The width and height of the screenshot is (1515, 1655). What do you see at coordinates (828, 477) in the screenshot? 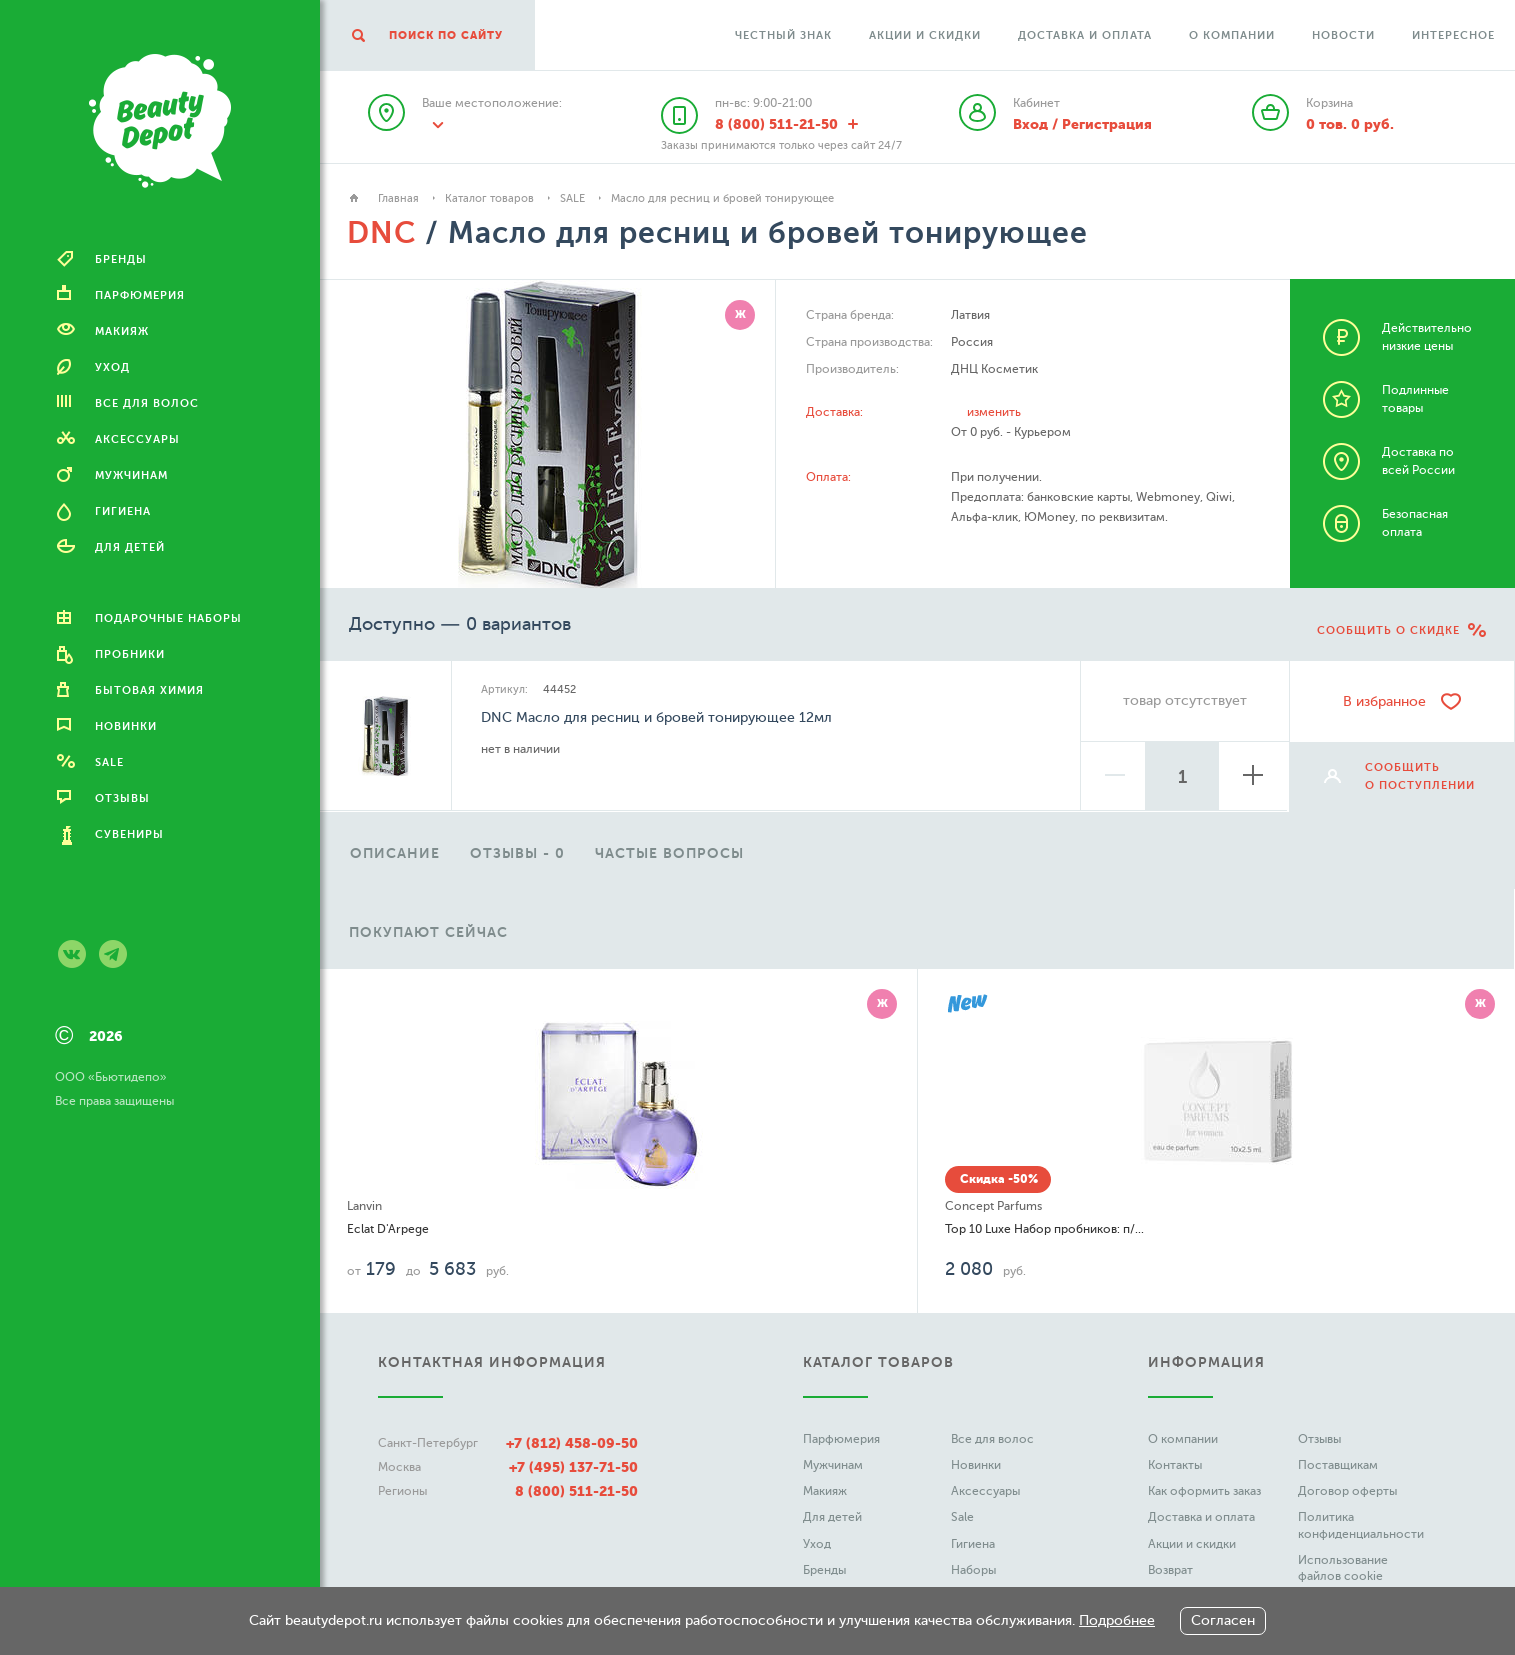
I see `Оплата:` at bounding box center [828, 477].